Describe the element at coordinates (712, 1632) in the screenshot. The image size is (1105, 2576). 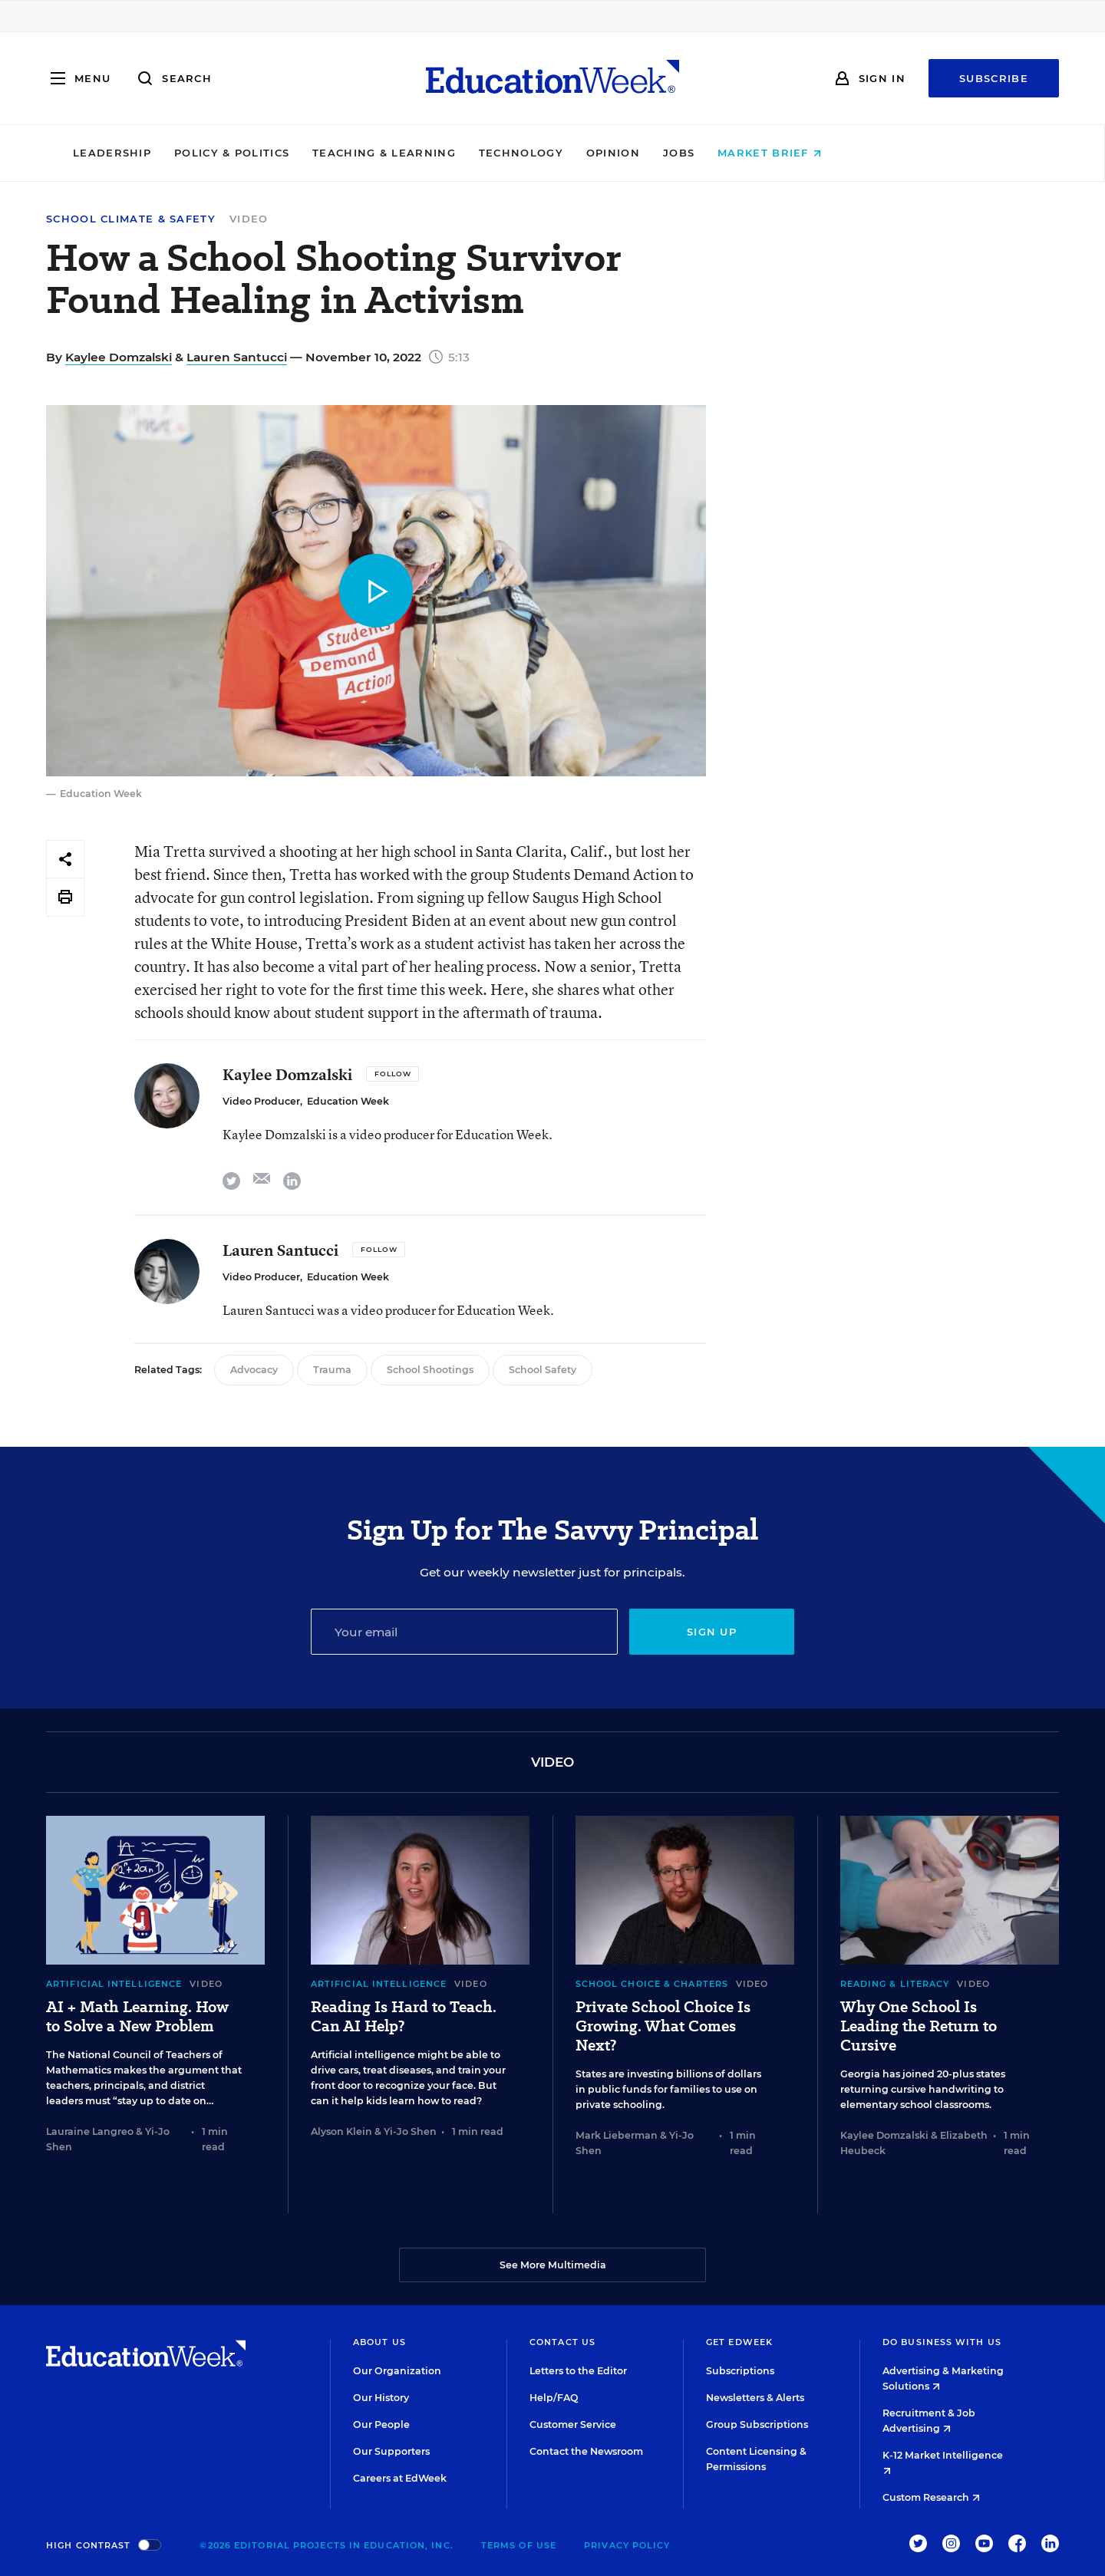
I see `Sign up` at that location.